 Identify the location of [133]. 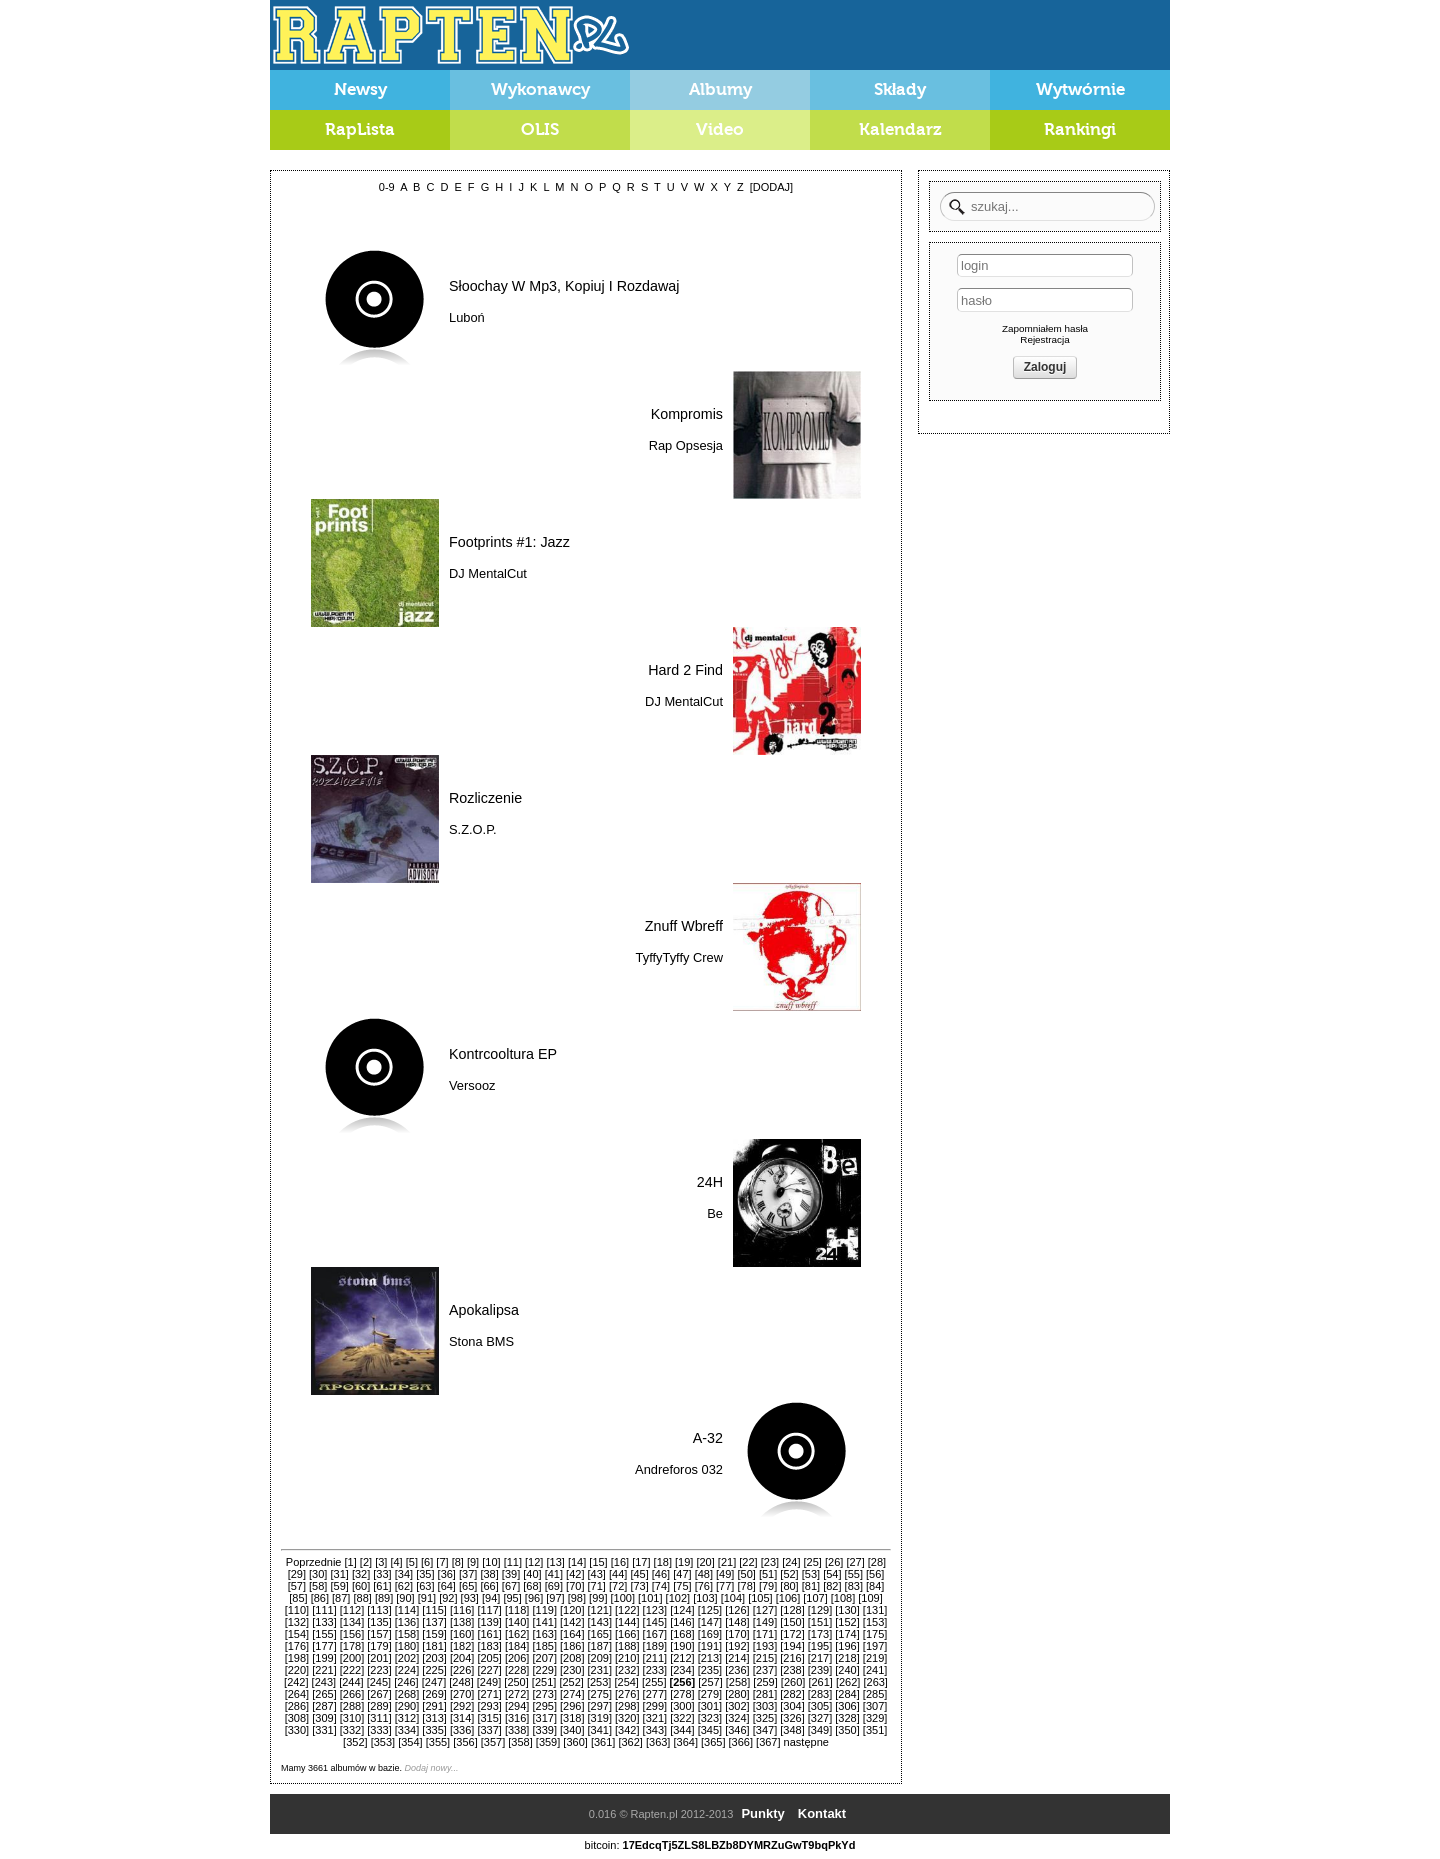
(324, 1622).